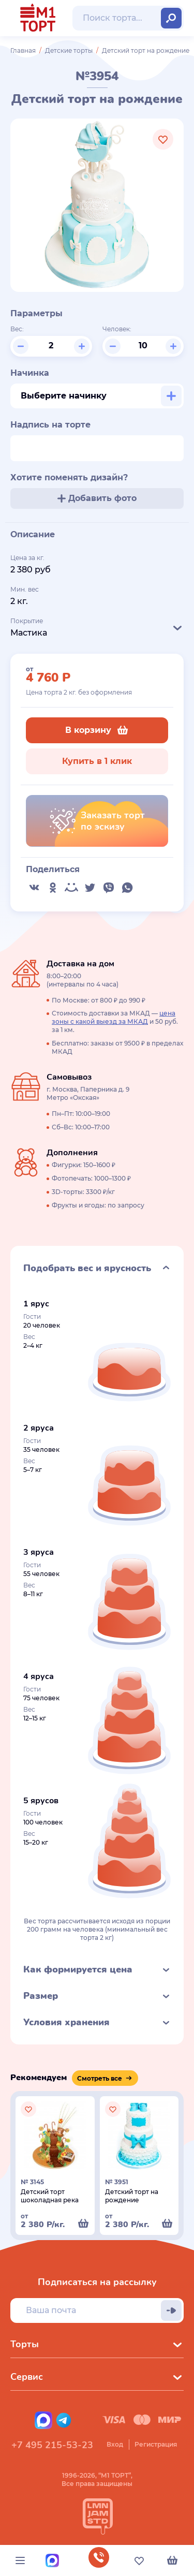 This screenshot has width=194, height=2576. What do you see at coordinates (97, 761) in the screenshot?
I see `Купить в 1 клик` at bounding box center [97, 761].